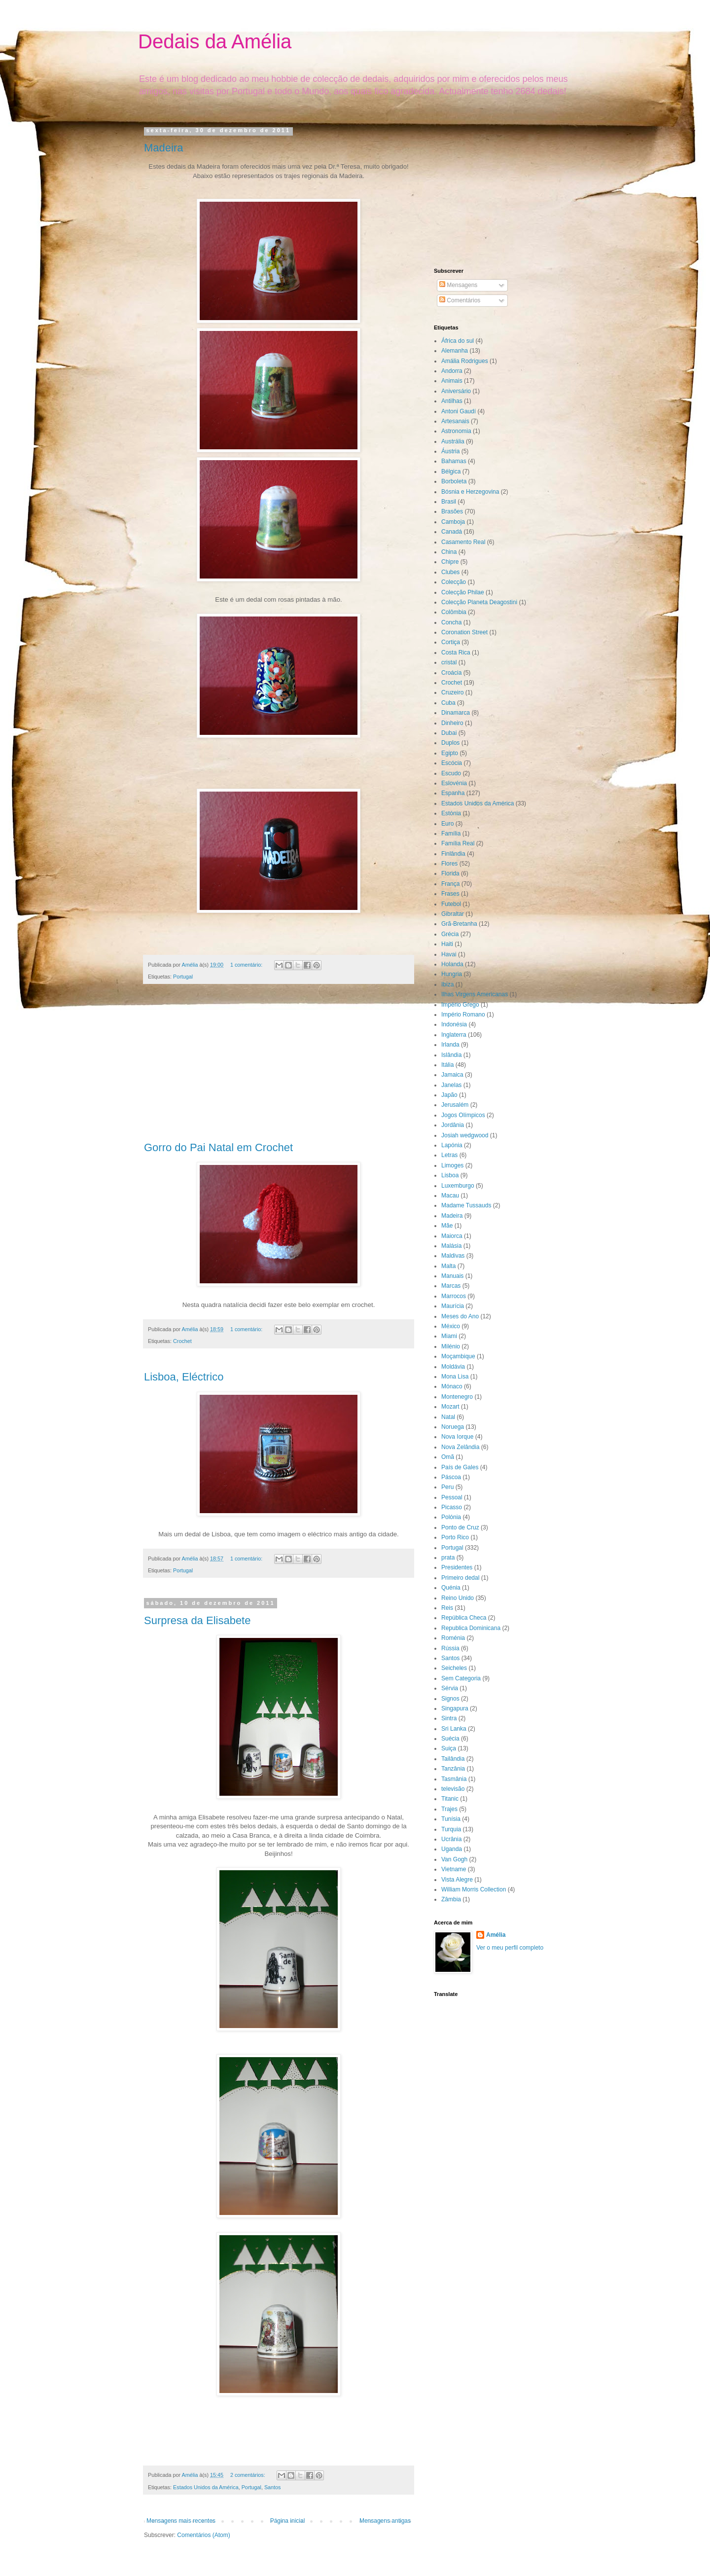  Describe the element at coordinates (460, 1577) in the screenshot. I see `Primeiro dedal` at that location.